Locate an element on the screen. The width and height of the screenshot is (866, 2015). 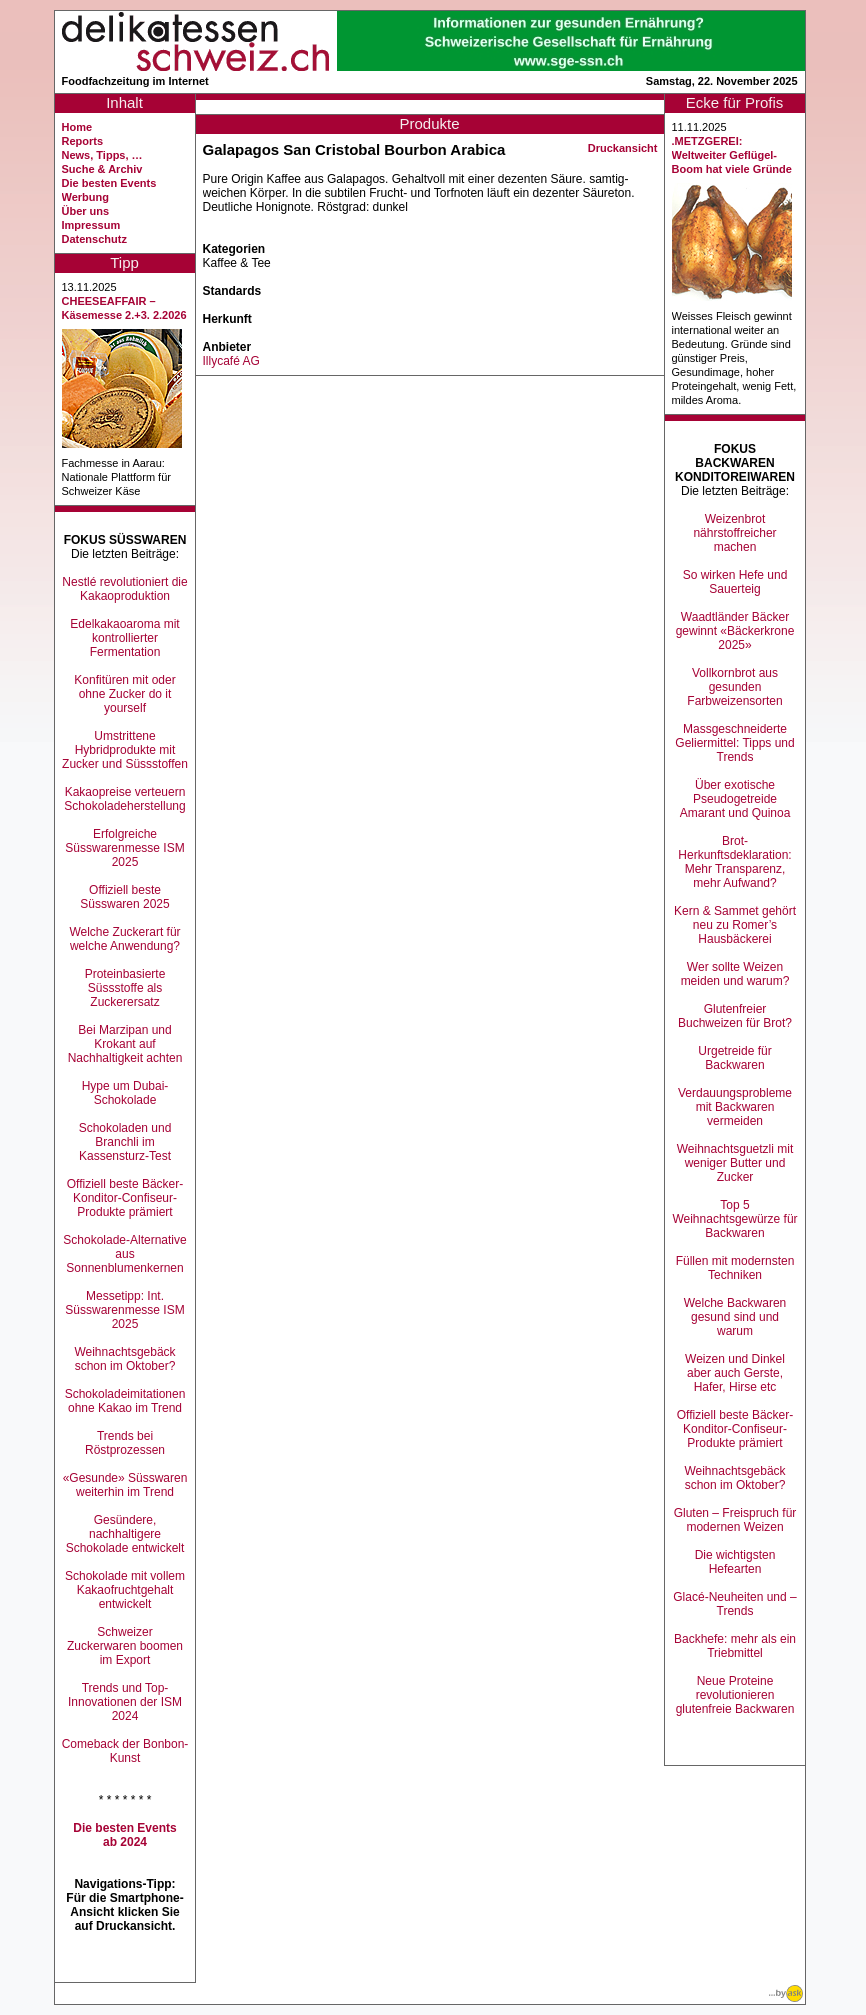
Brot-Herkunftsdeklaration: Mehr Transparenz, mehr Aufwand? is located at coordinates (734, 862).